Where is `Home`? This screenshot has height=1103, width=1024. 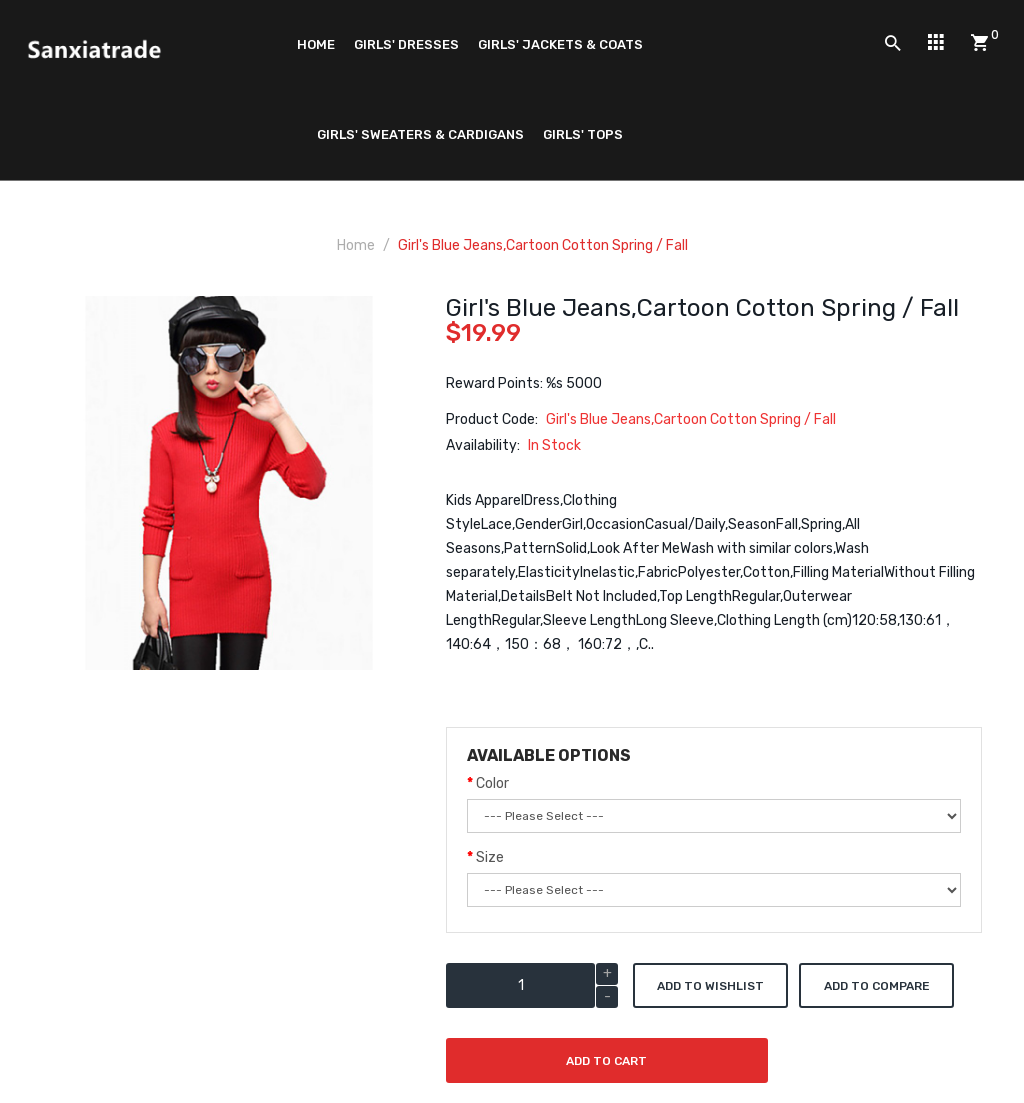 Home is located at coordinates (356, 245).